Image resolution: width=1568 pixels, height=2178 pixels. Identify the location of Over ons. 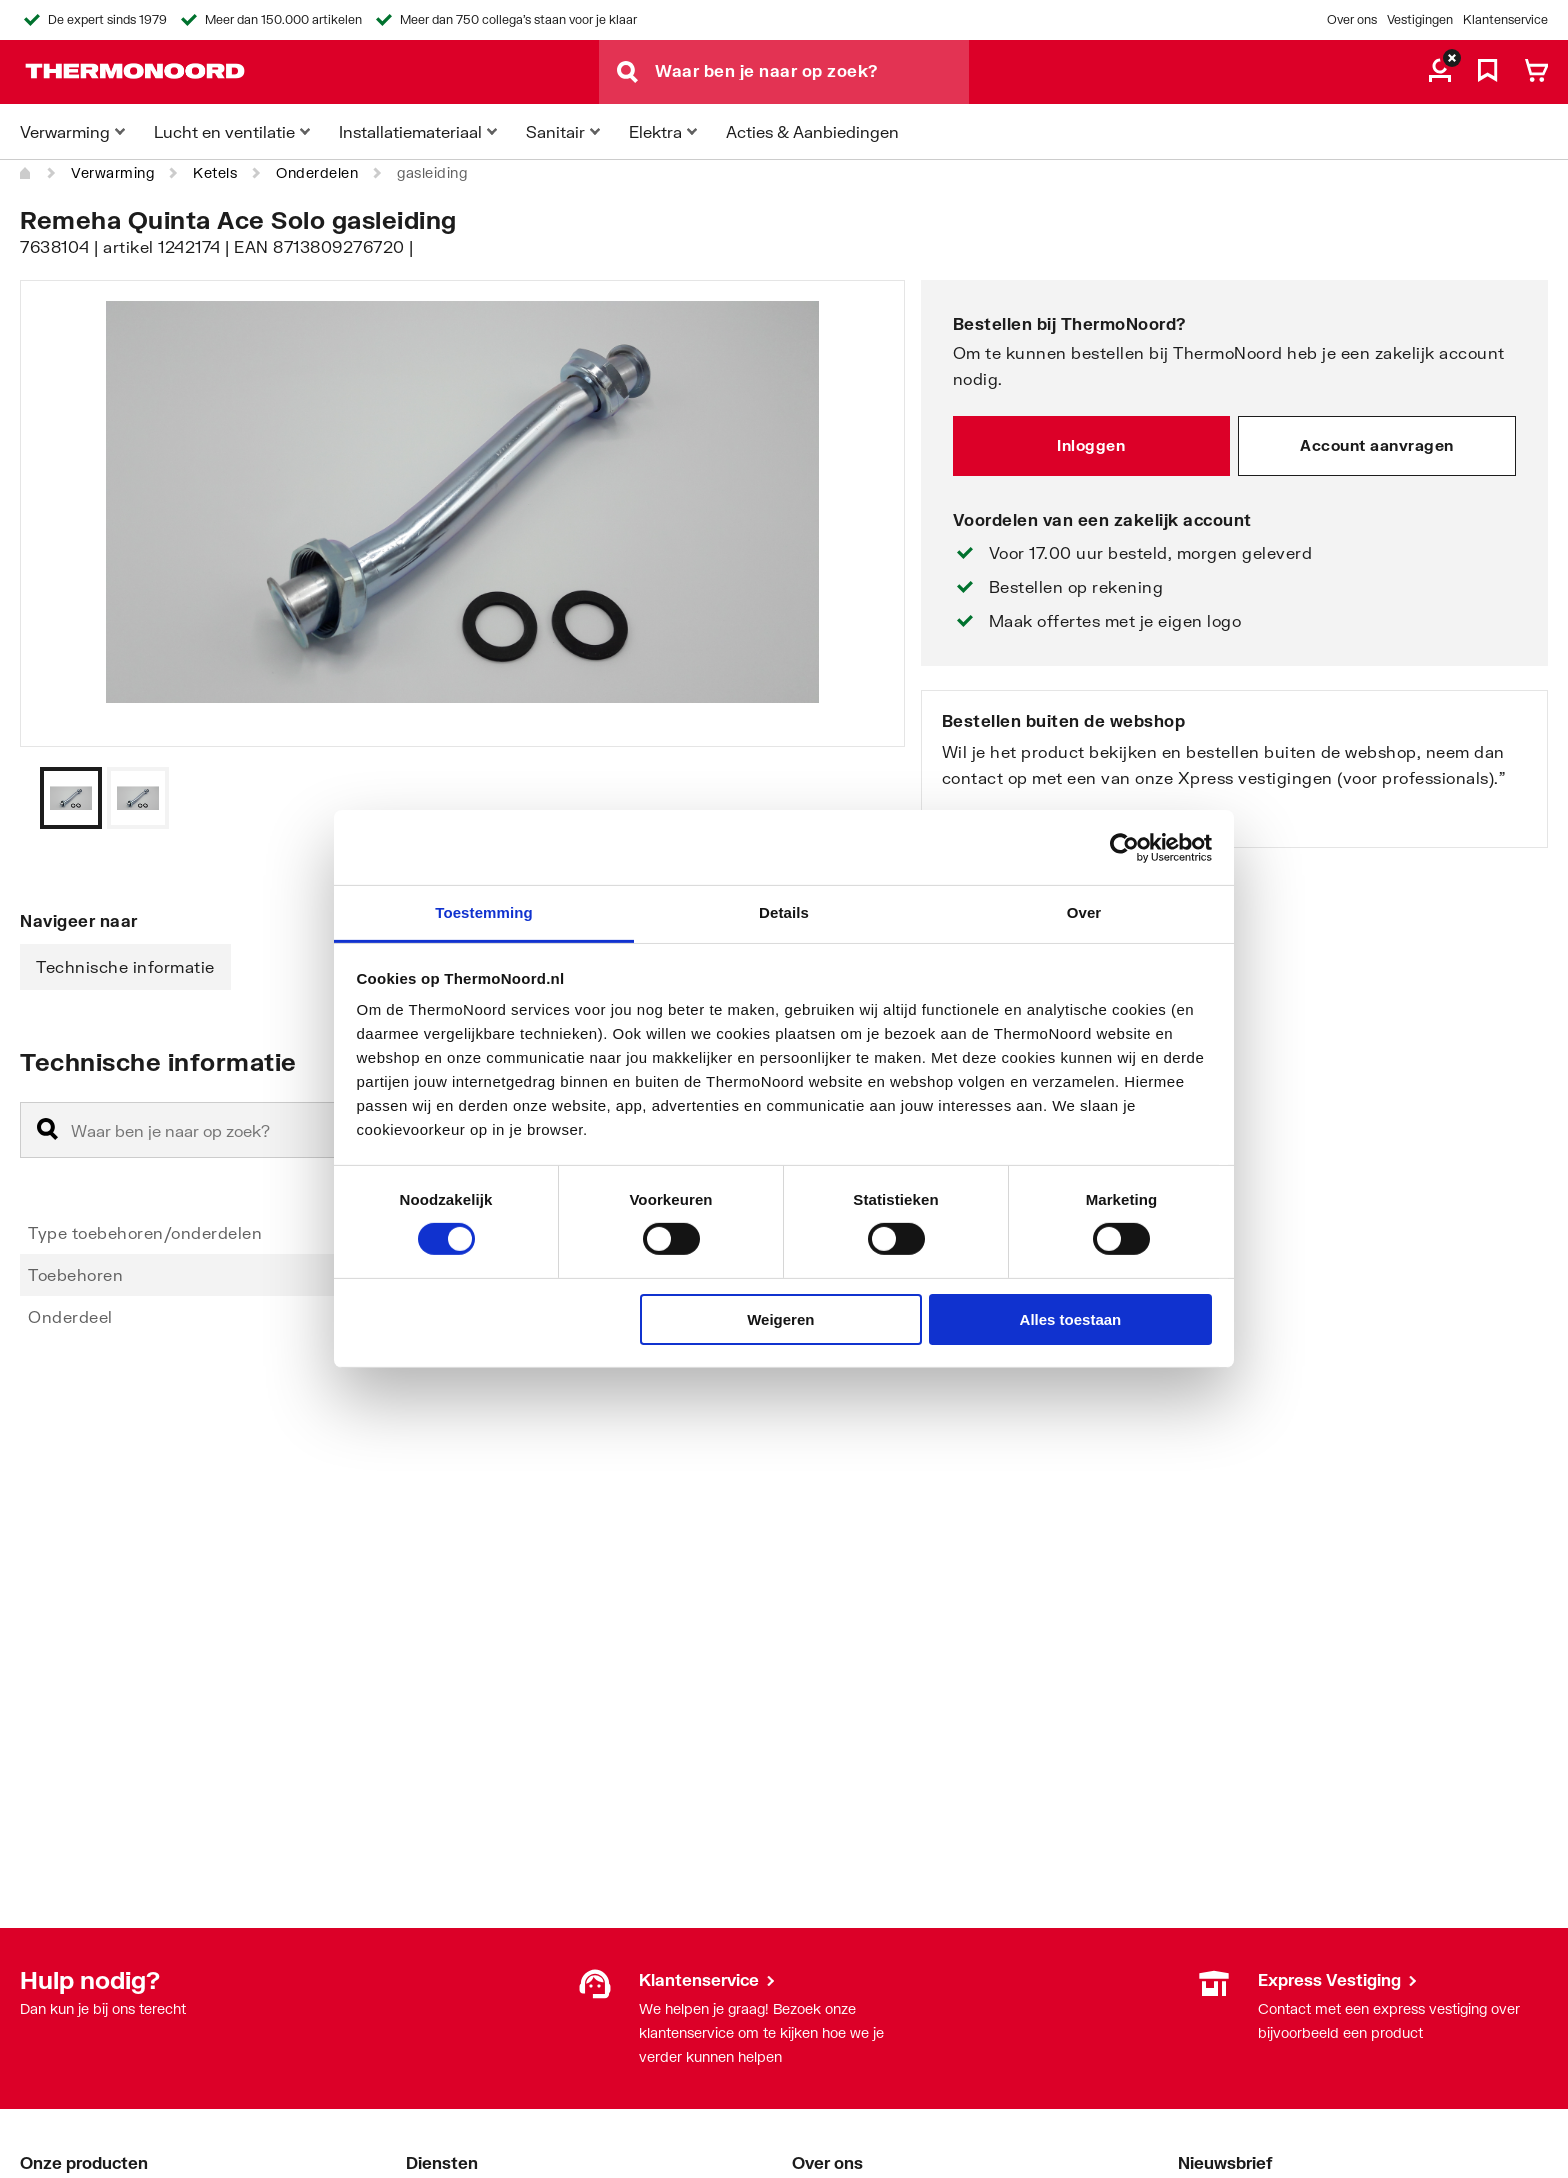
(1352, 19).